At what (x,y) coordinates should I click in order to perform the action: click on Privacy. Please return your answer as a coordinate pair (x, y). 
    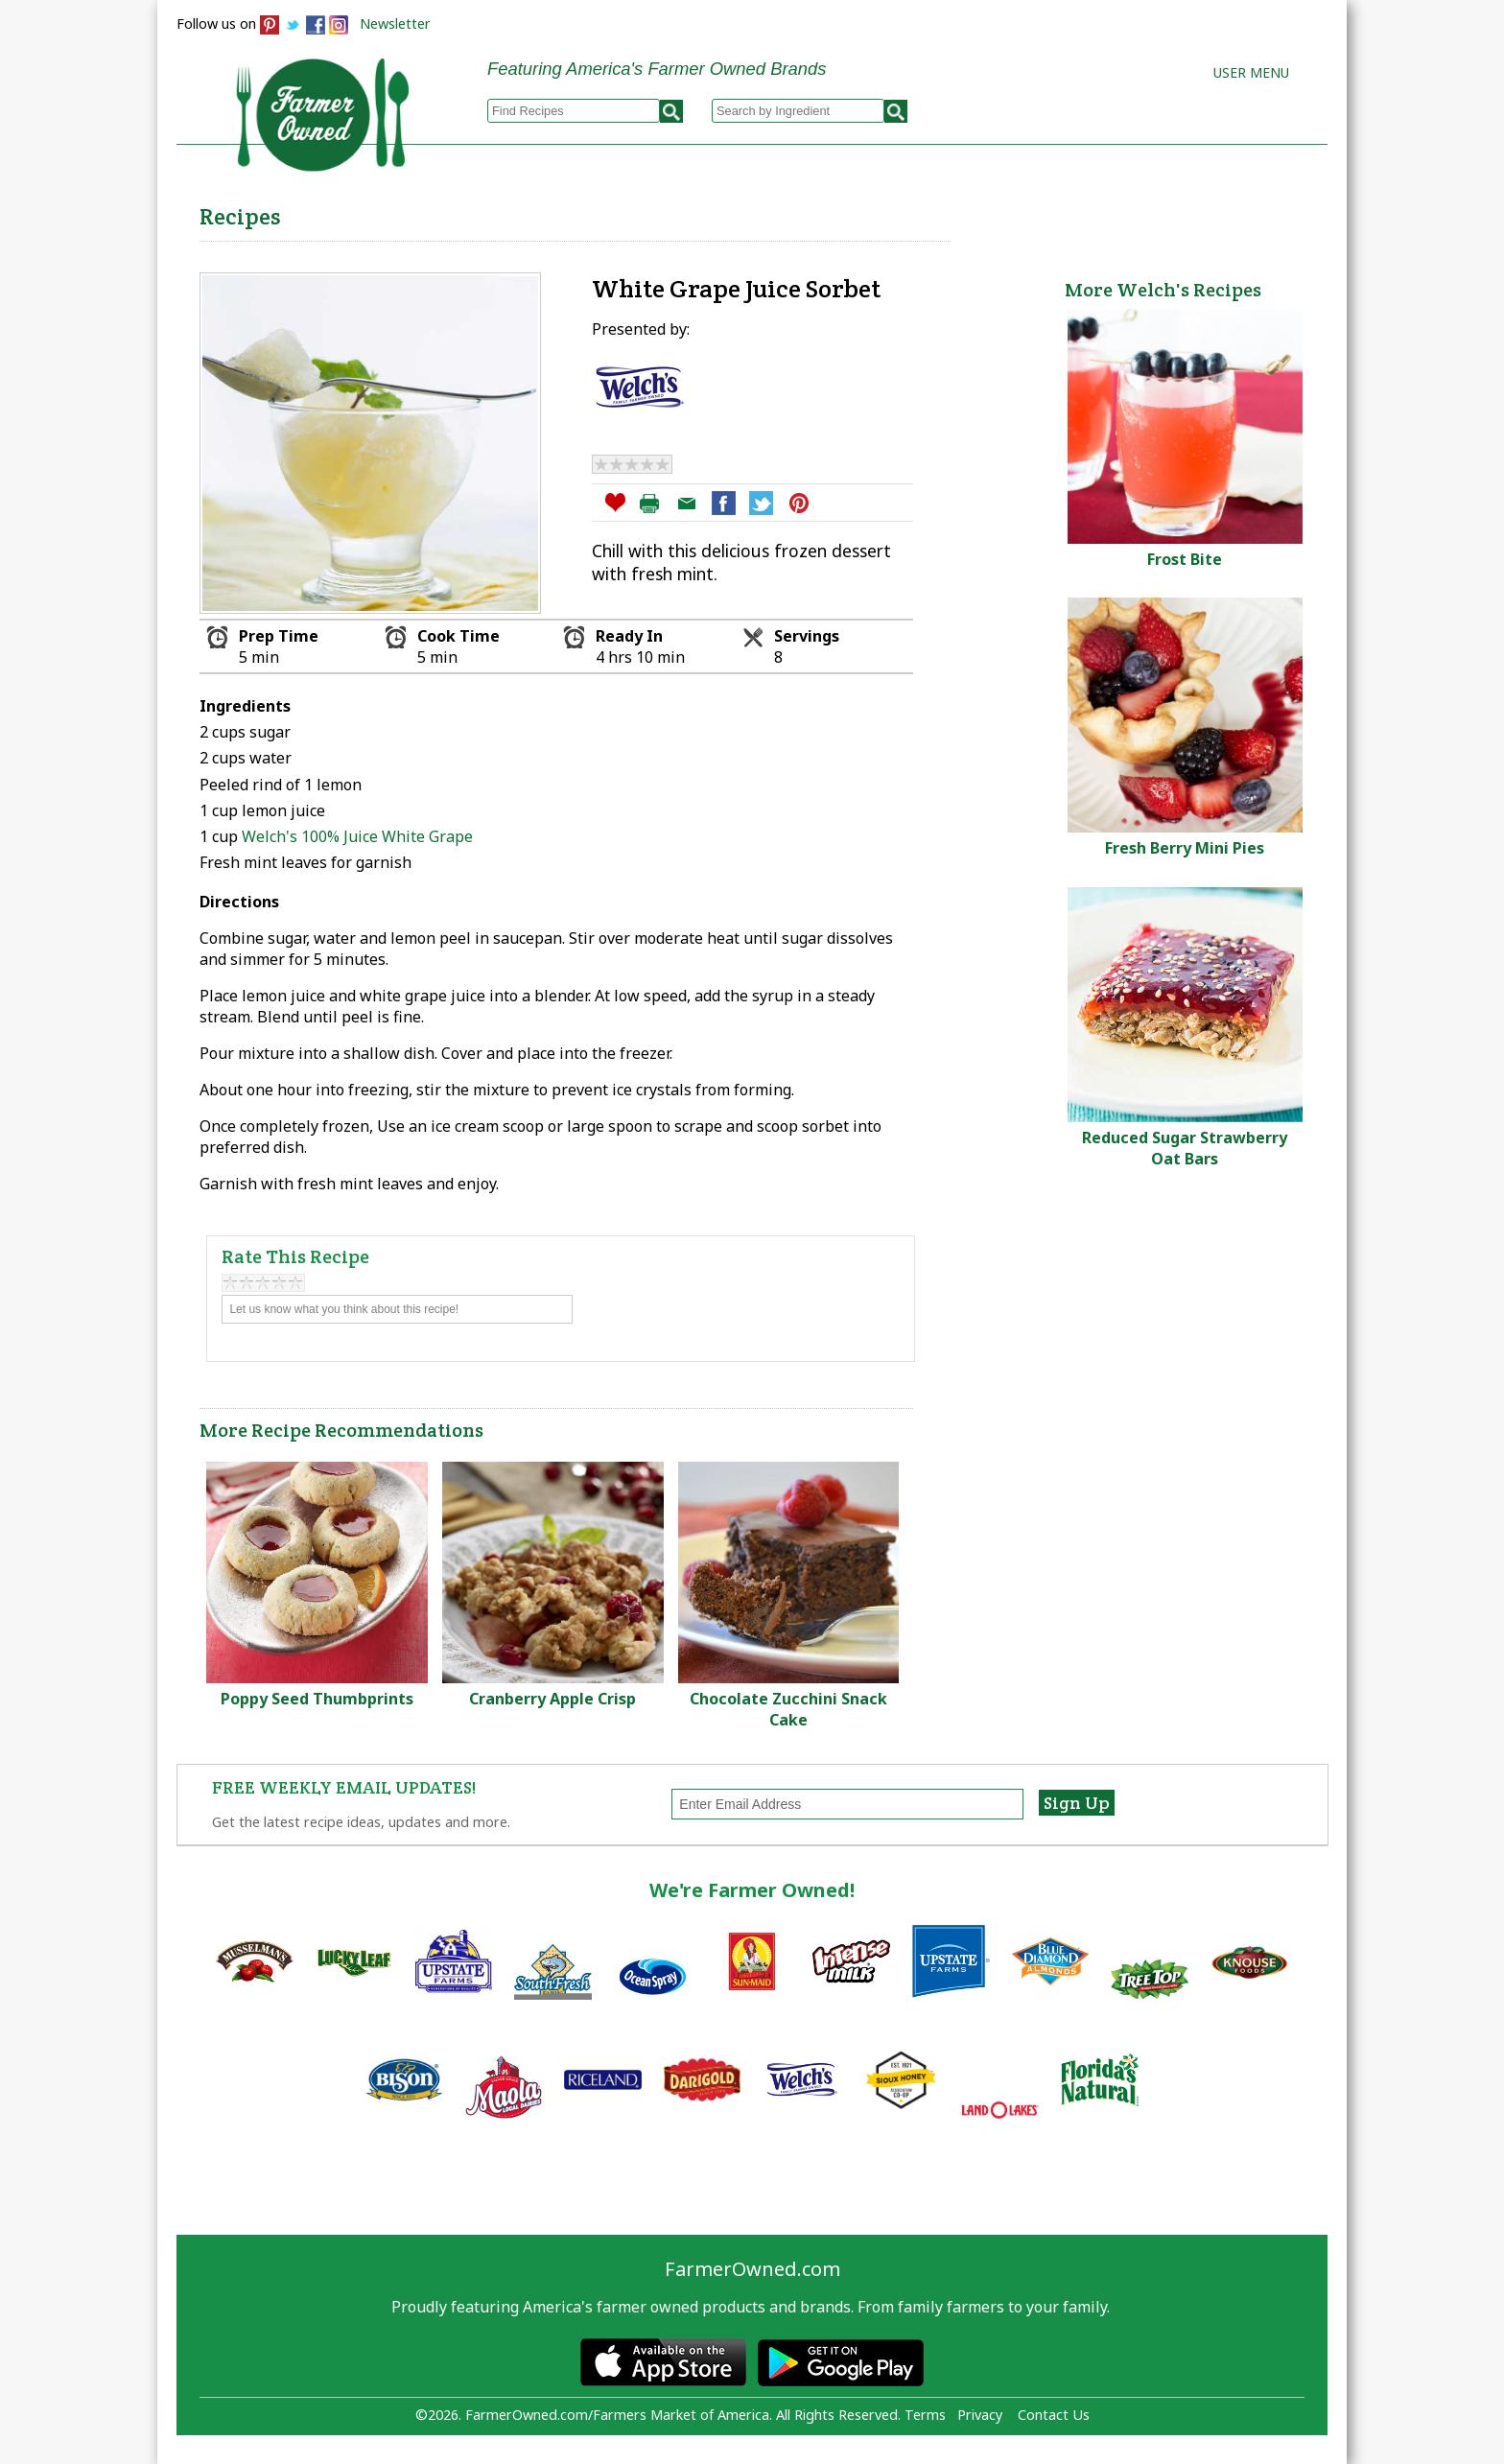
    Looking at the image, I should click on (979, 2414).